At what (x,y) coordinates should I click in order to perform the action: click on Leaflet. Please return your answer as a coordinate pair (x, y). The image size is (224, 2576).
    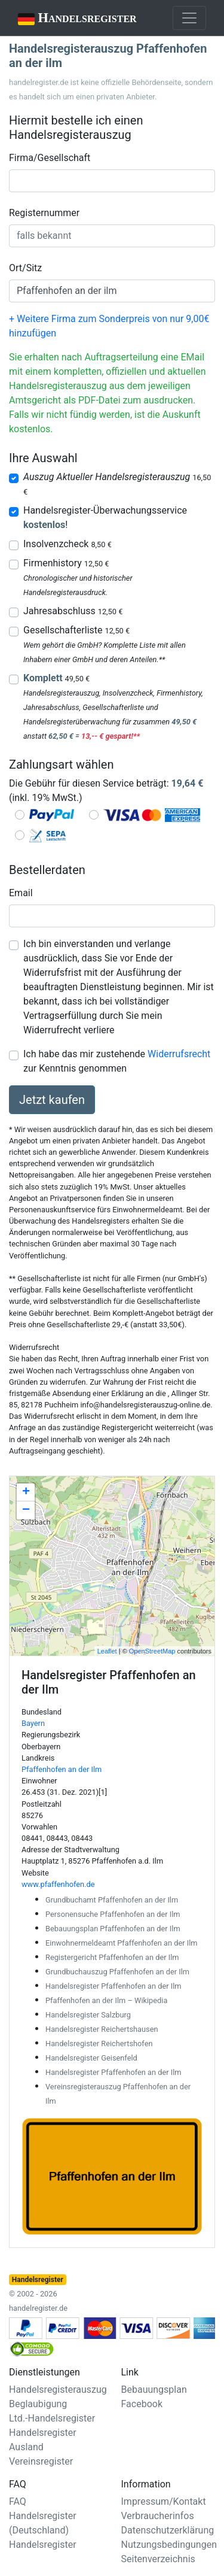
    Looking at the image, I should click on (107, 1651).